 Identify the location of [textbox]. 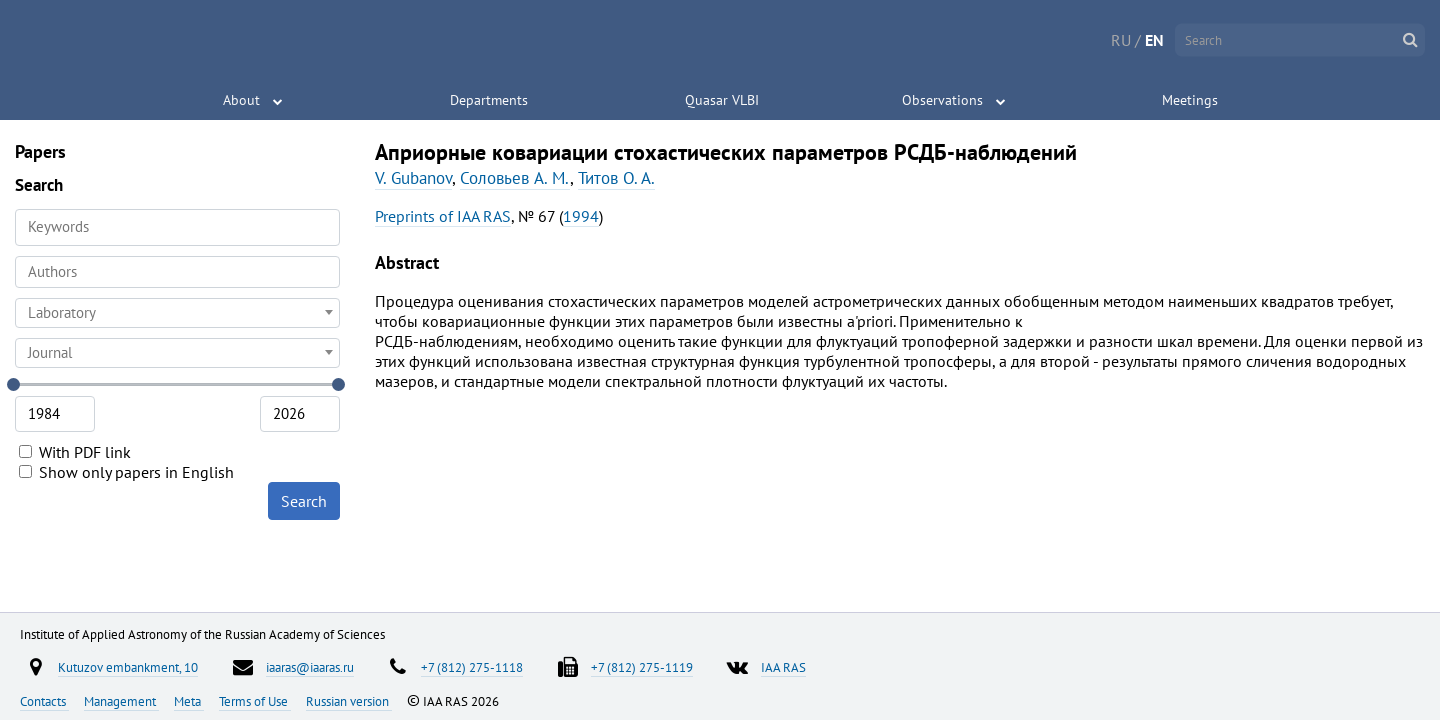
(177, 313).